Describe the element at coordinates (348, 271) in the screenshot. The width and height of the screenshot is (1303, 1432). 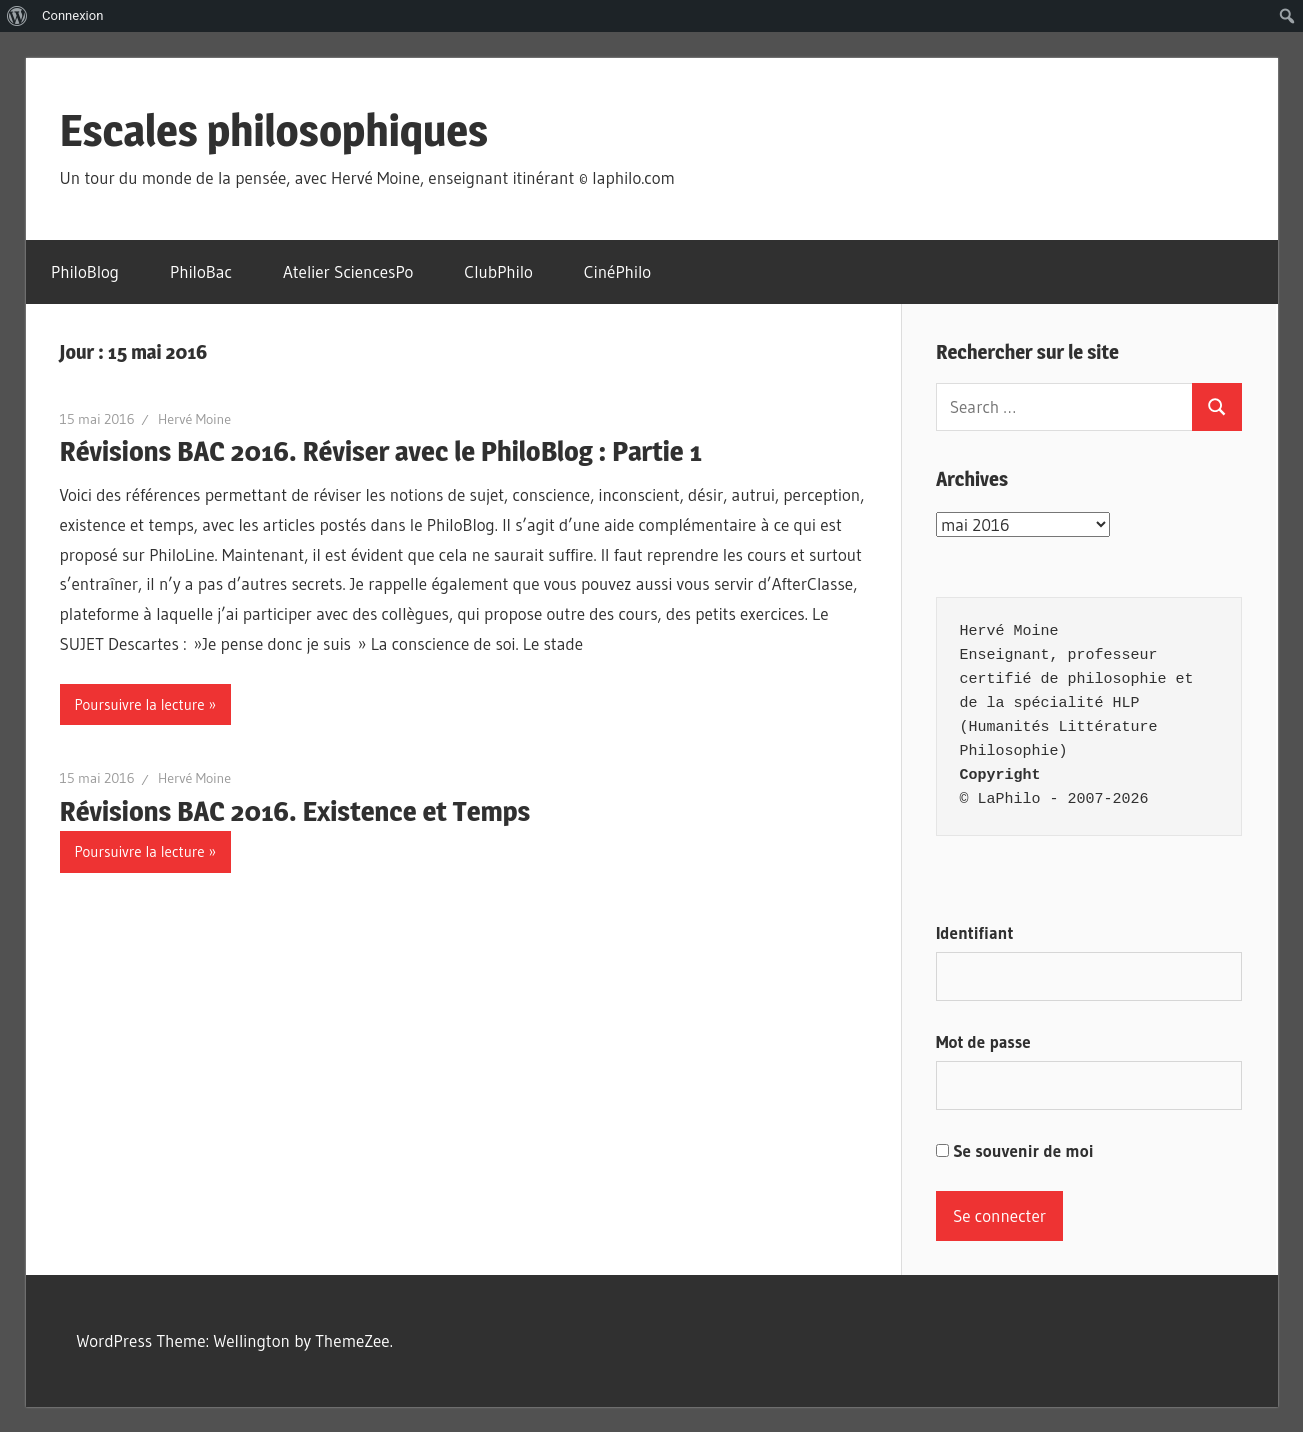
I see `Atelier SciencesPo` at that location.